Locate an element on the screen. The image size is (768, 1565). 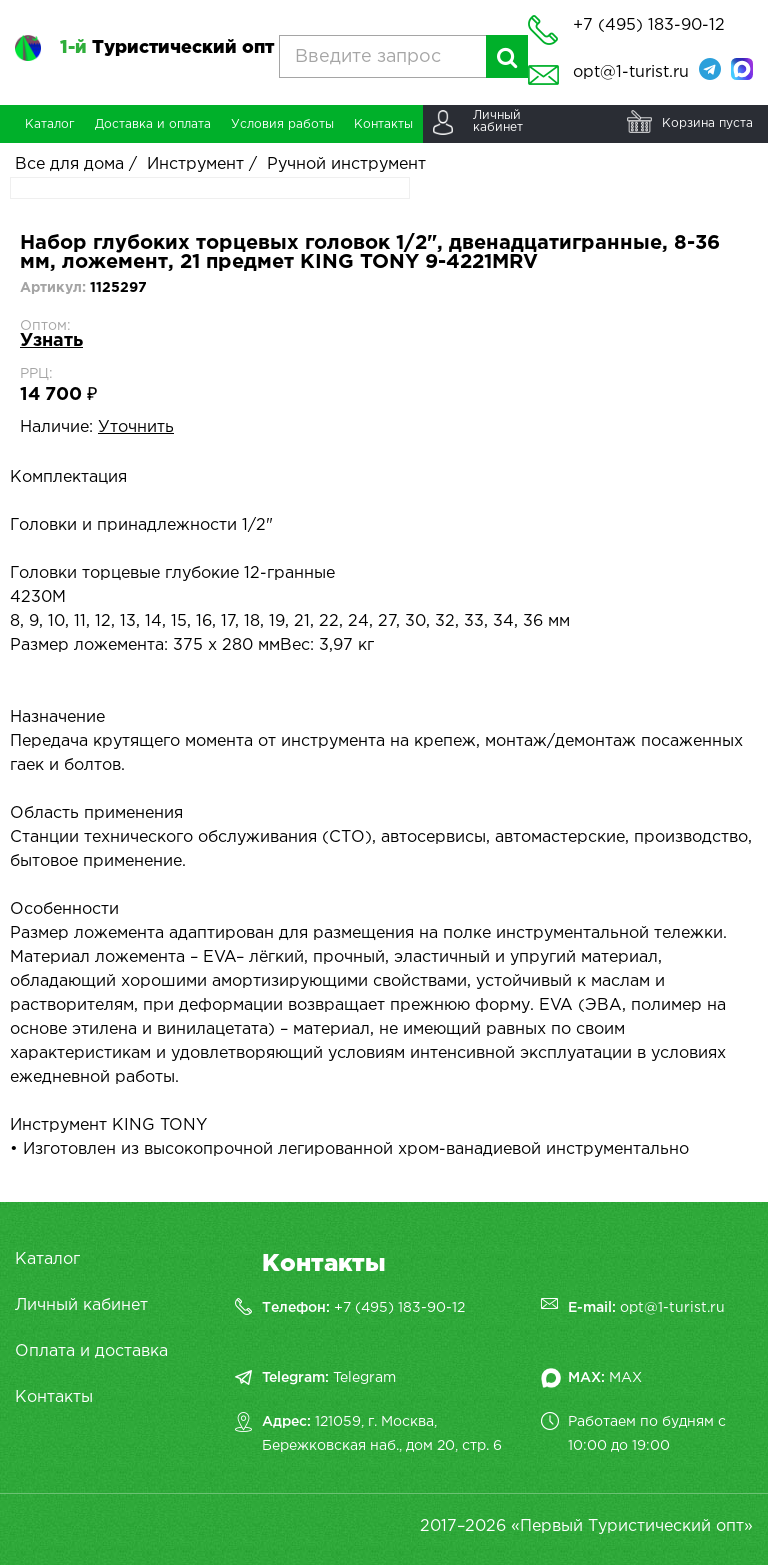
Личный кабинет is located at coordinates (81, 1305).